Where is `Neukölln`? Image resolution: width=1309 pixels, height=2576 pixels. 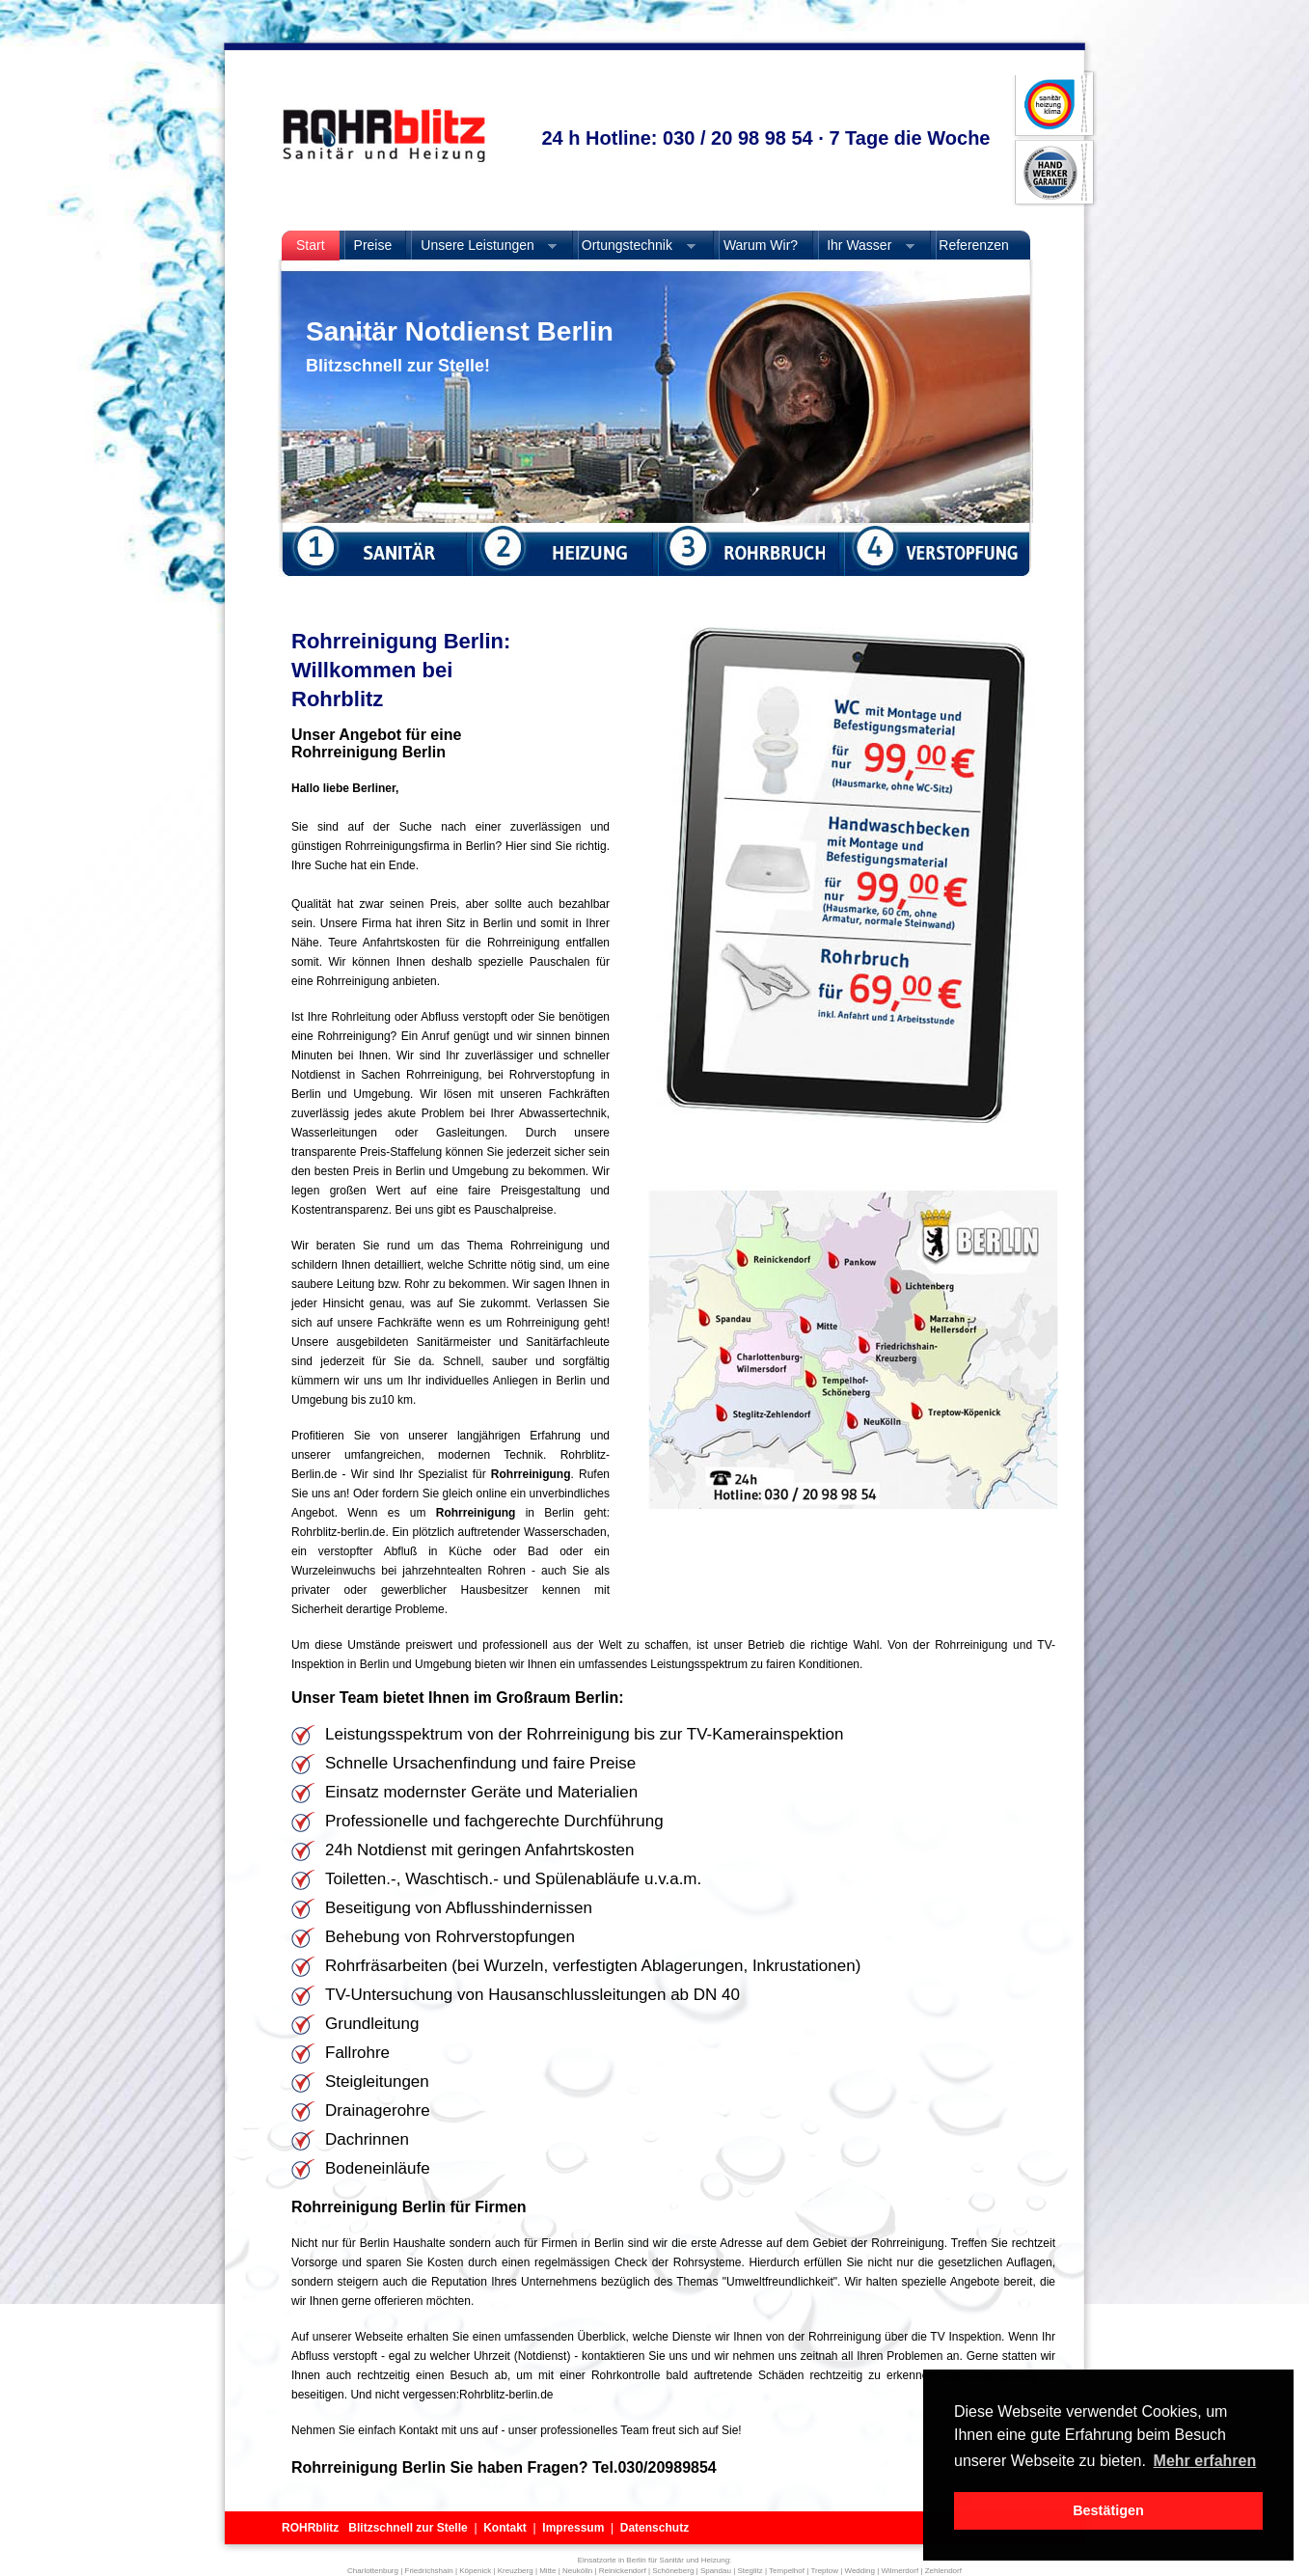 Neukölln is located at coordinates (577, 2570).